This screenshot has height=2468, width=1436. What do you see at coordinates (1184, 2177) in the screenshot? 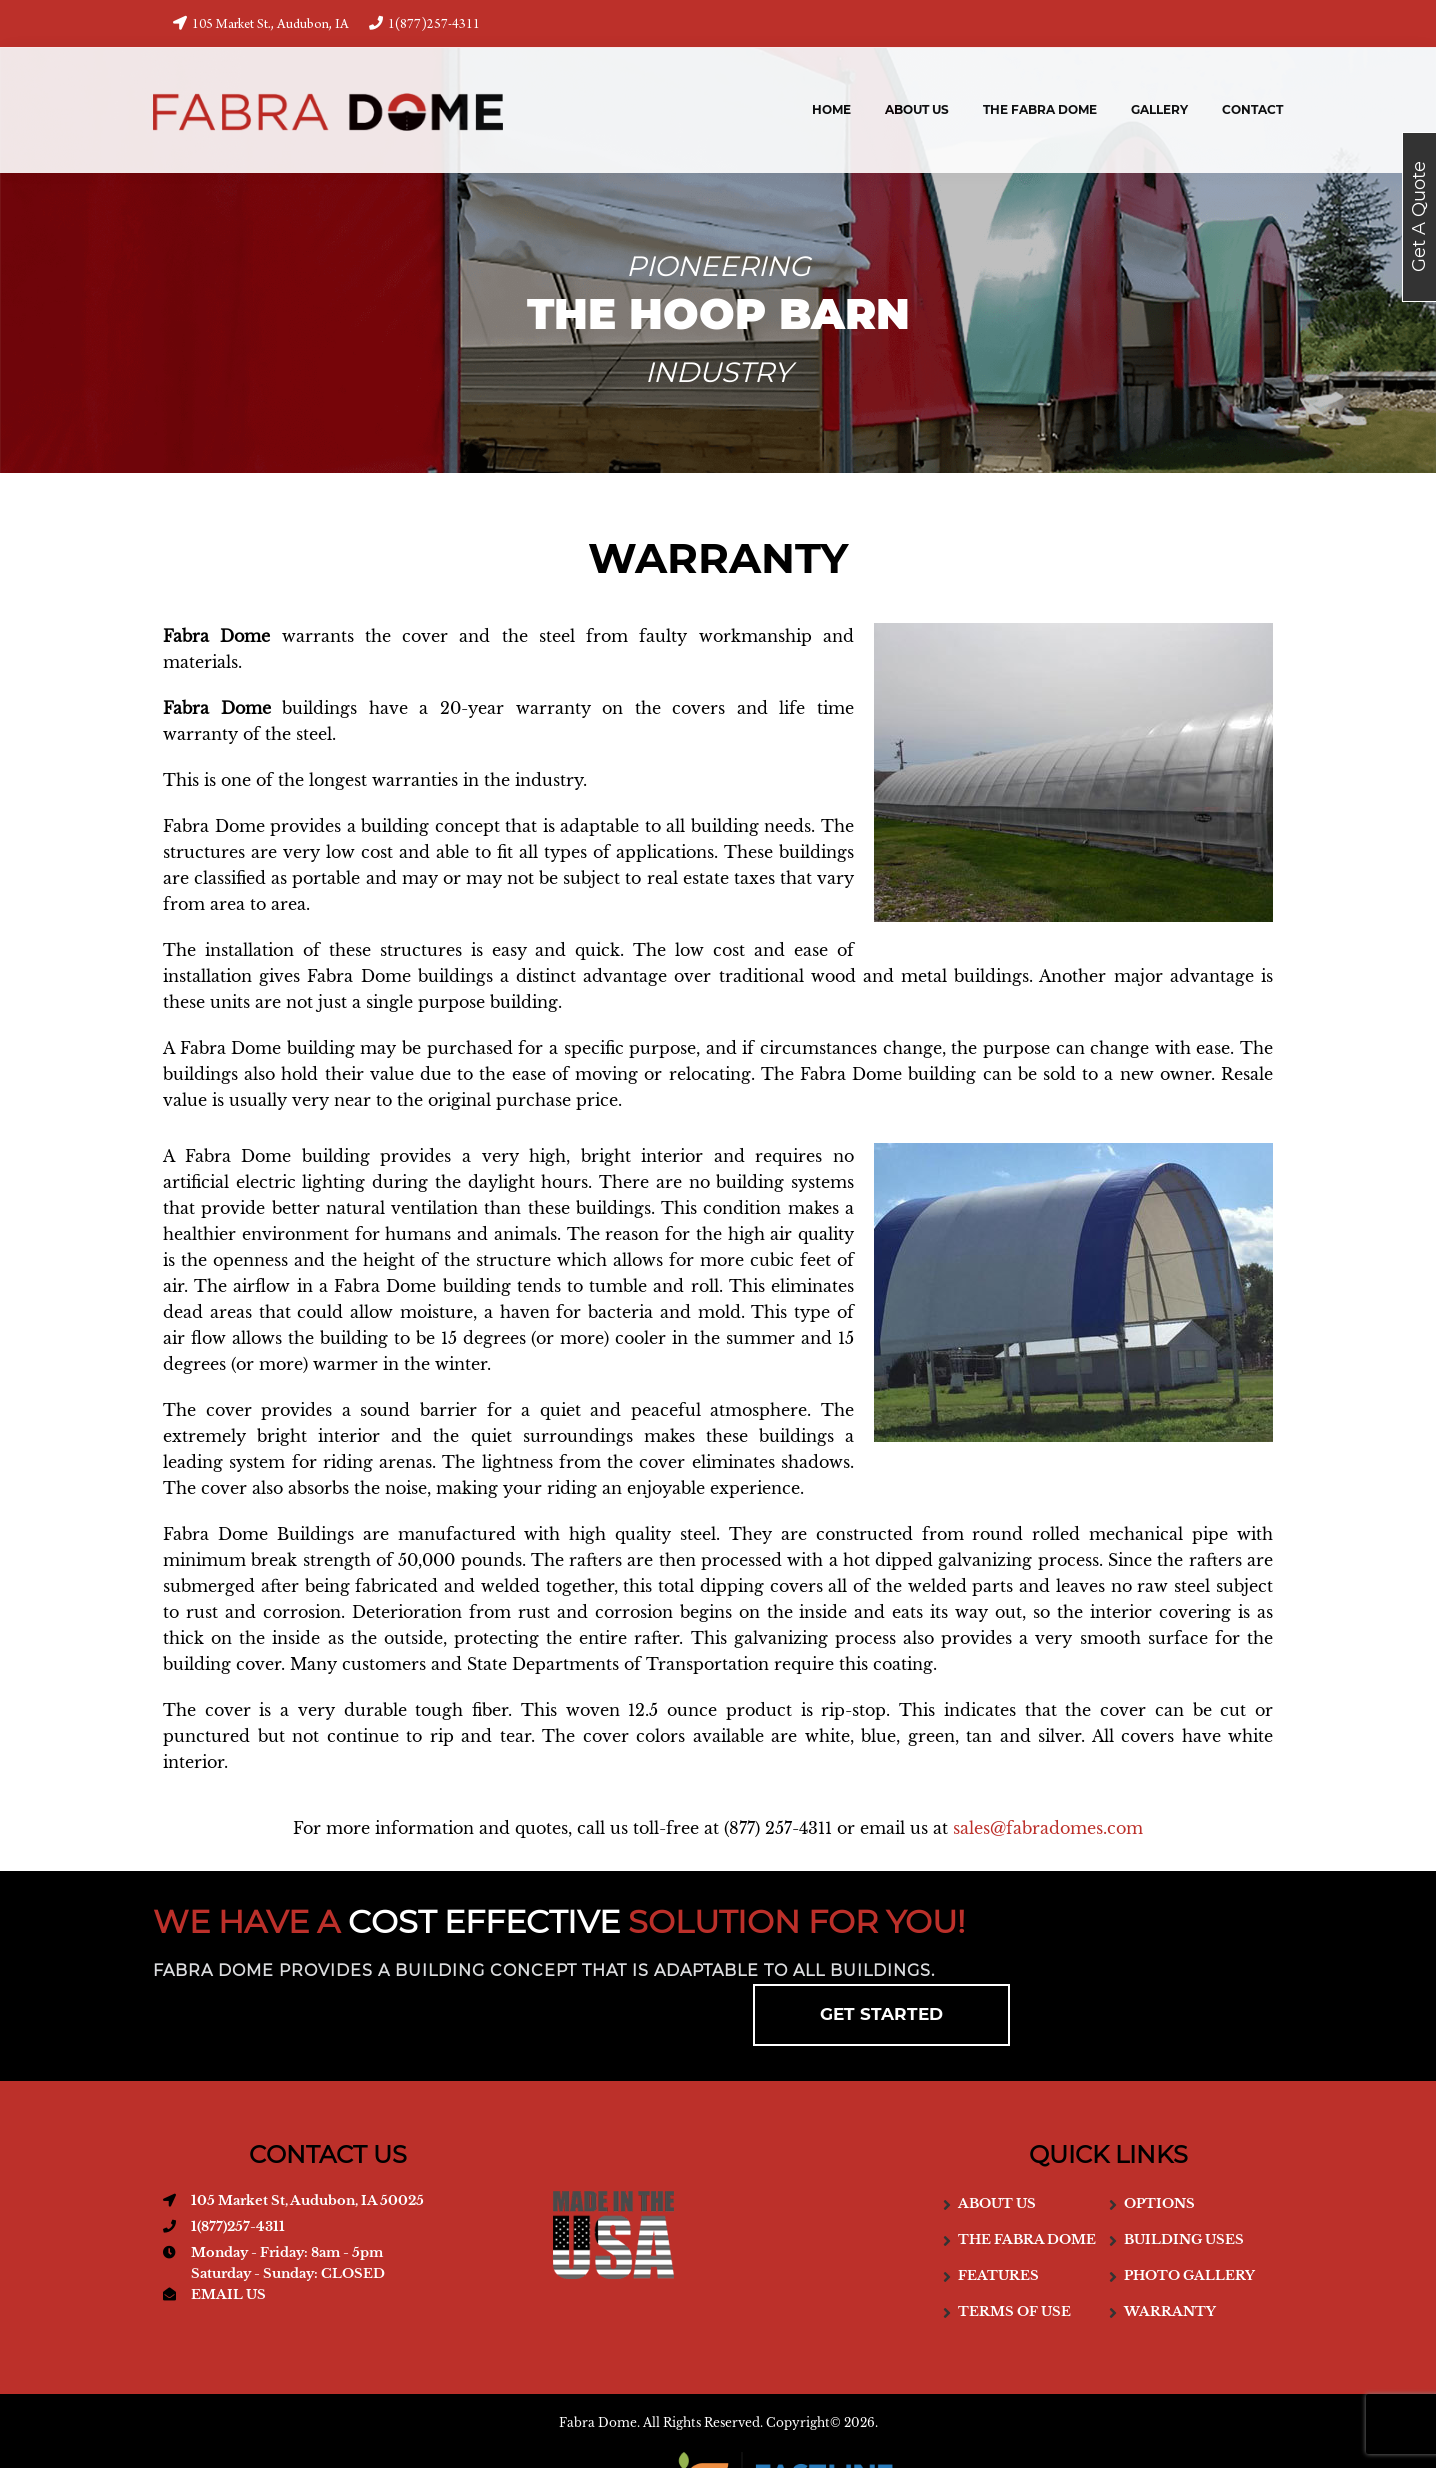
I see `Building Uses` at bounding box center [1184, 2177].